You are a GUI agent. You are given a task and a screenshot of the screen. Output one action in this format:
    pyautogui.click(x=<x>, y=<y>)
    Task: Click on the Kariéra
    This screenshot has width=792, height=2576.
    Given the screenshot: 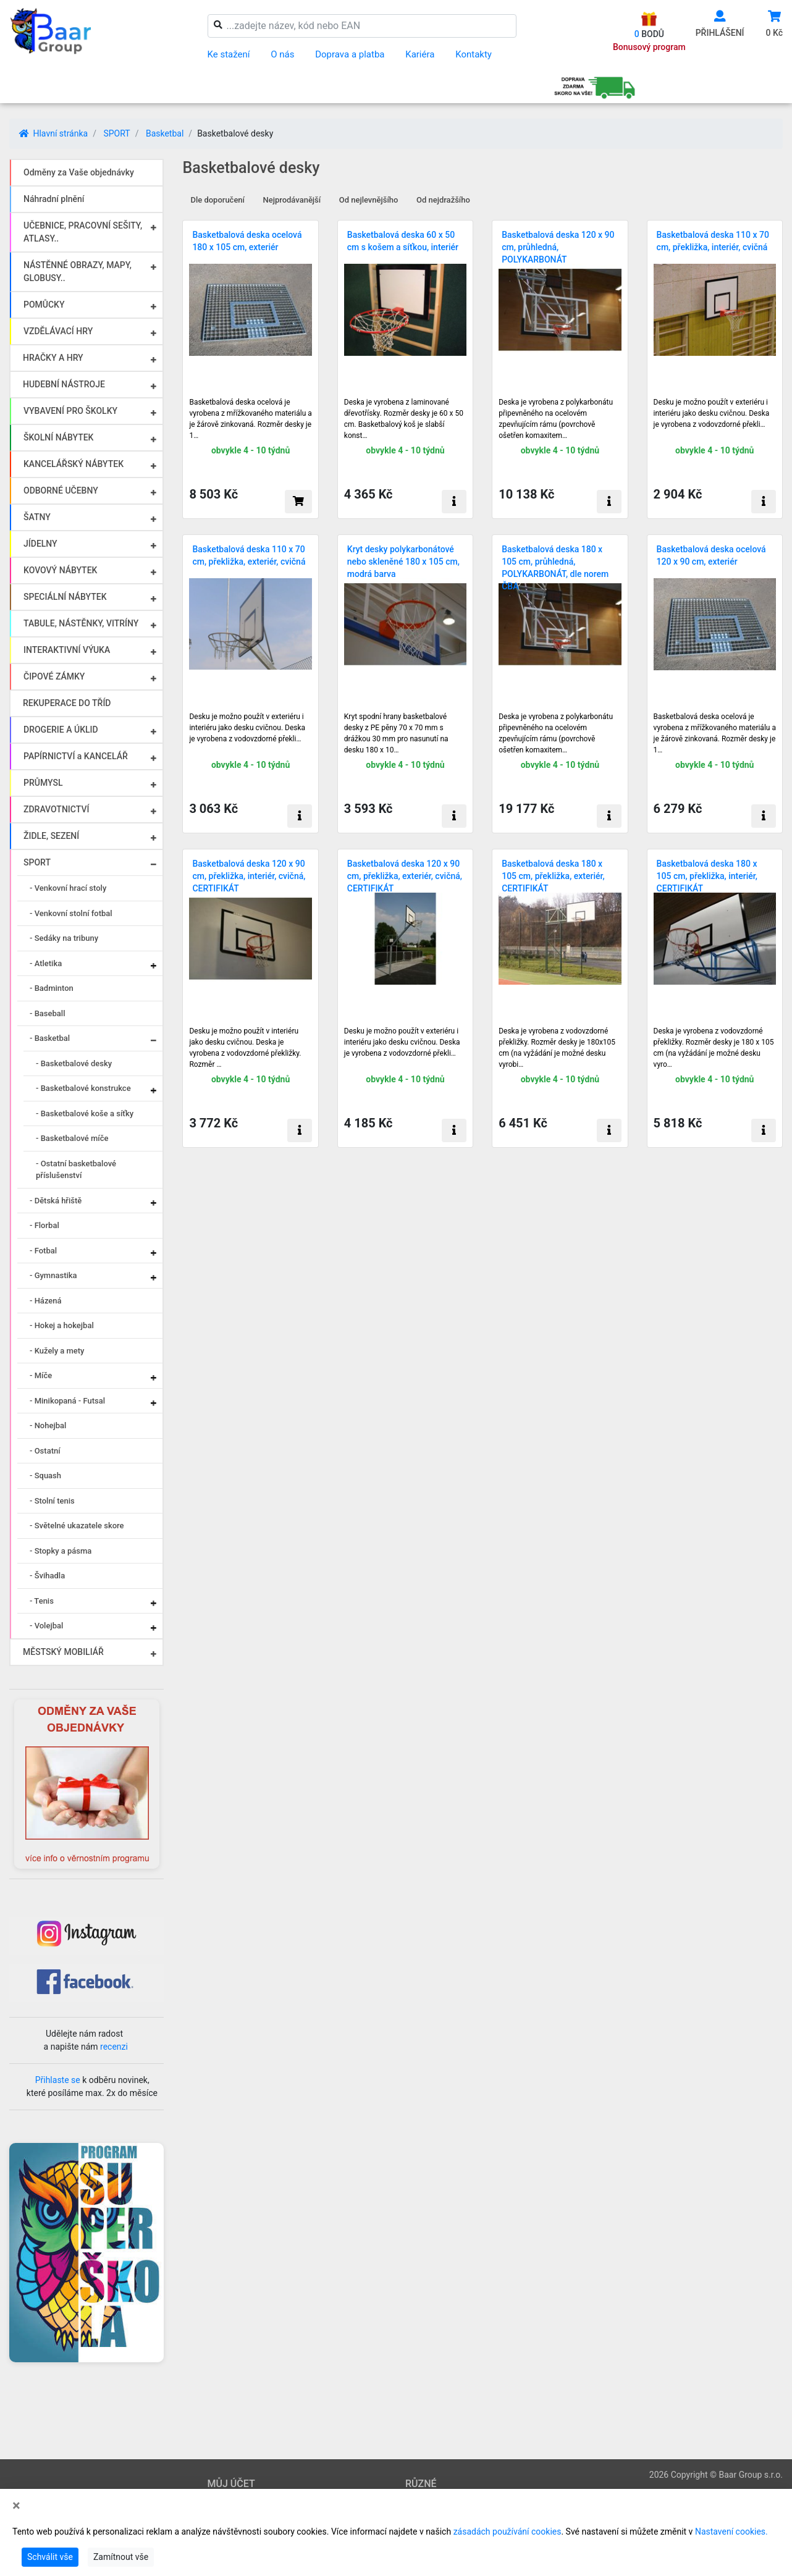 What is the action you would take?
    pyautogui.click(x=419, y=54)
    